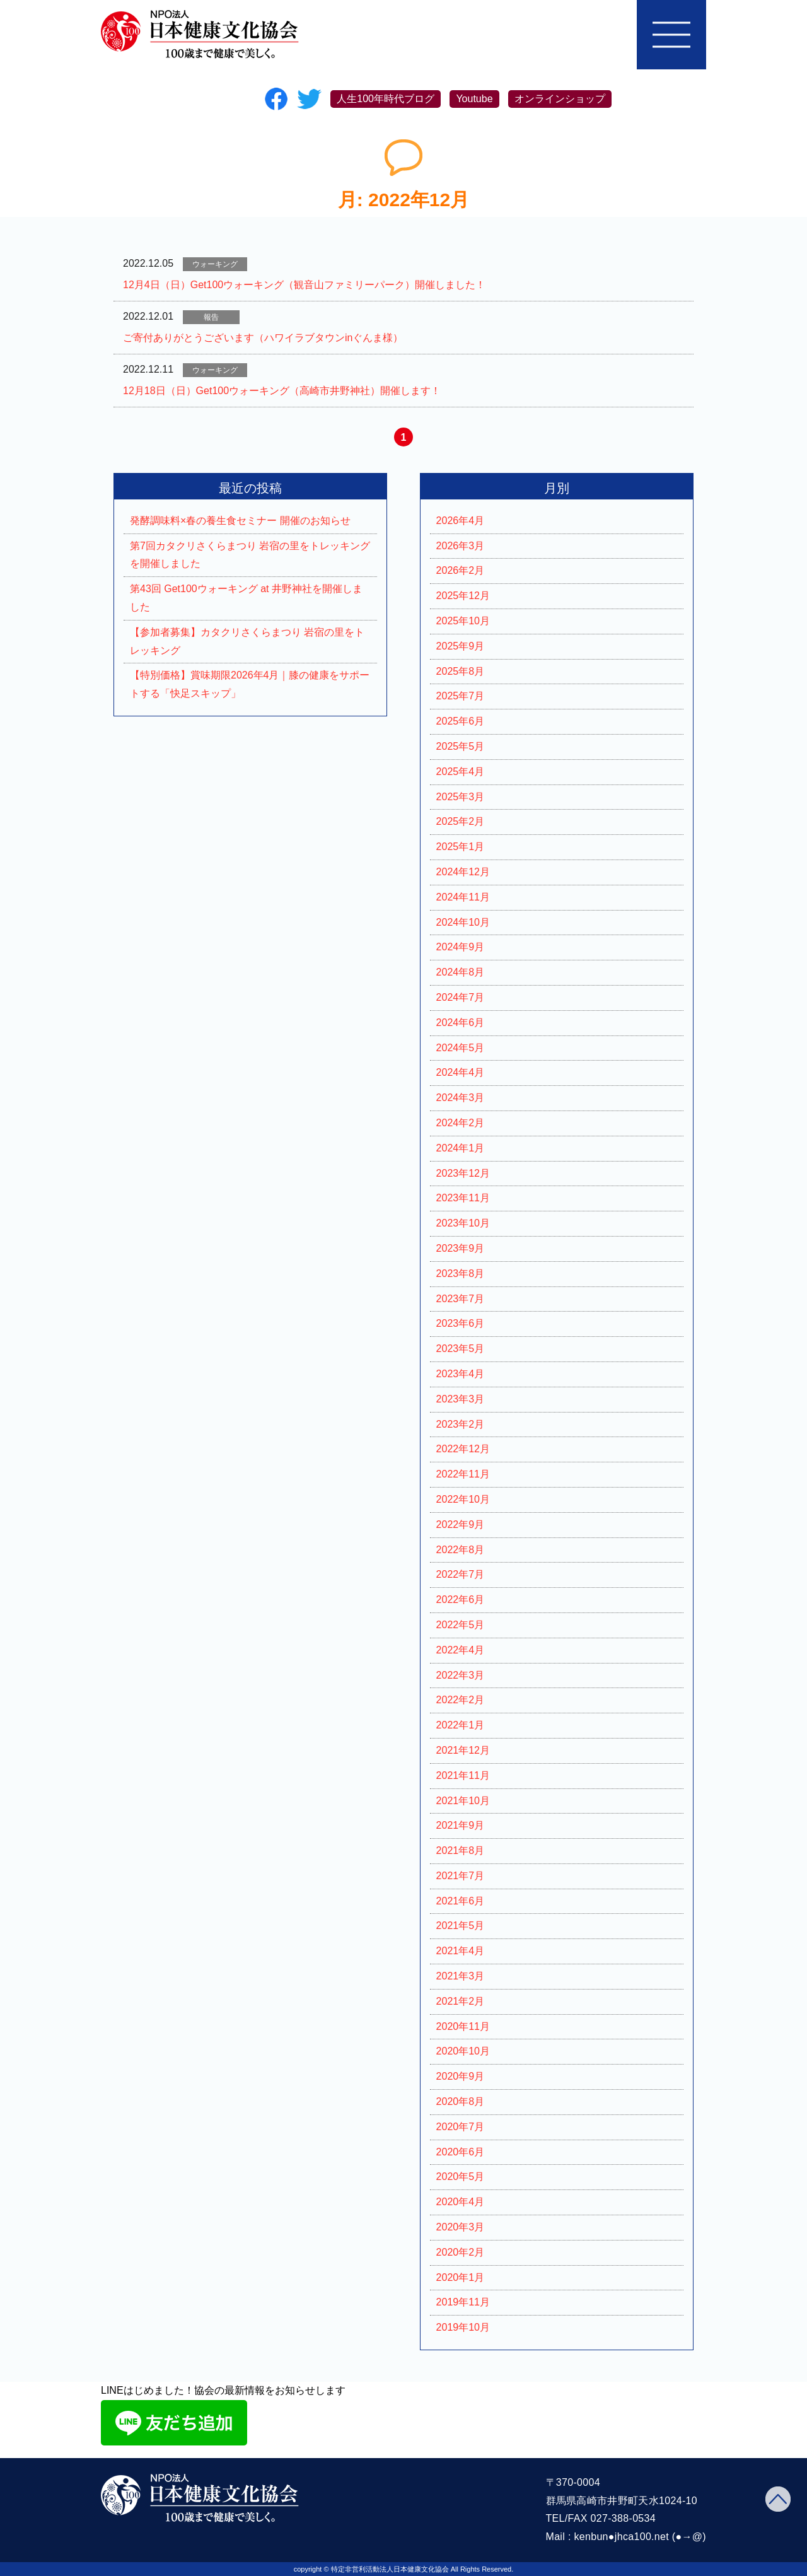 This screenshot has height=2576, width=807. I want to click on 2025年10月, so click(463, 620).